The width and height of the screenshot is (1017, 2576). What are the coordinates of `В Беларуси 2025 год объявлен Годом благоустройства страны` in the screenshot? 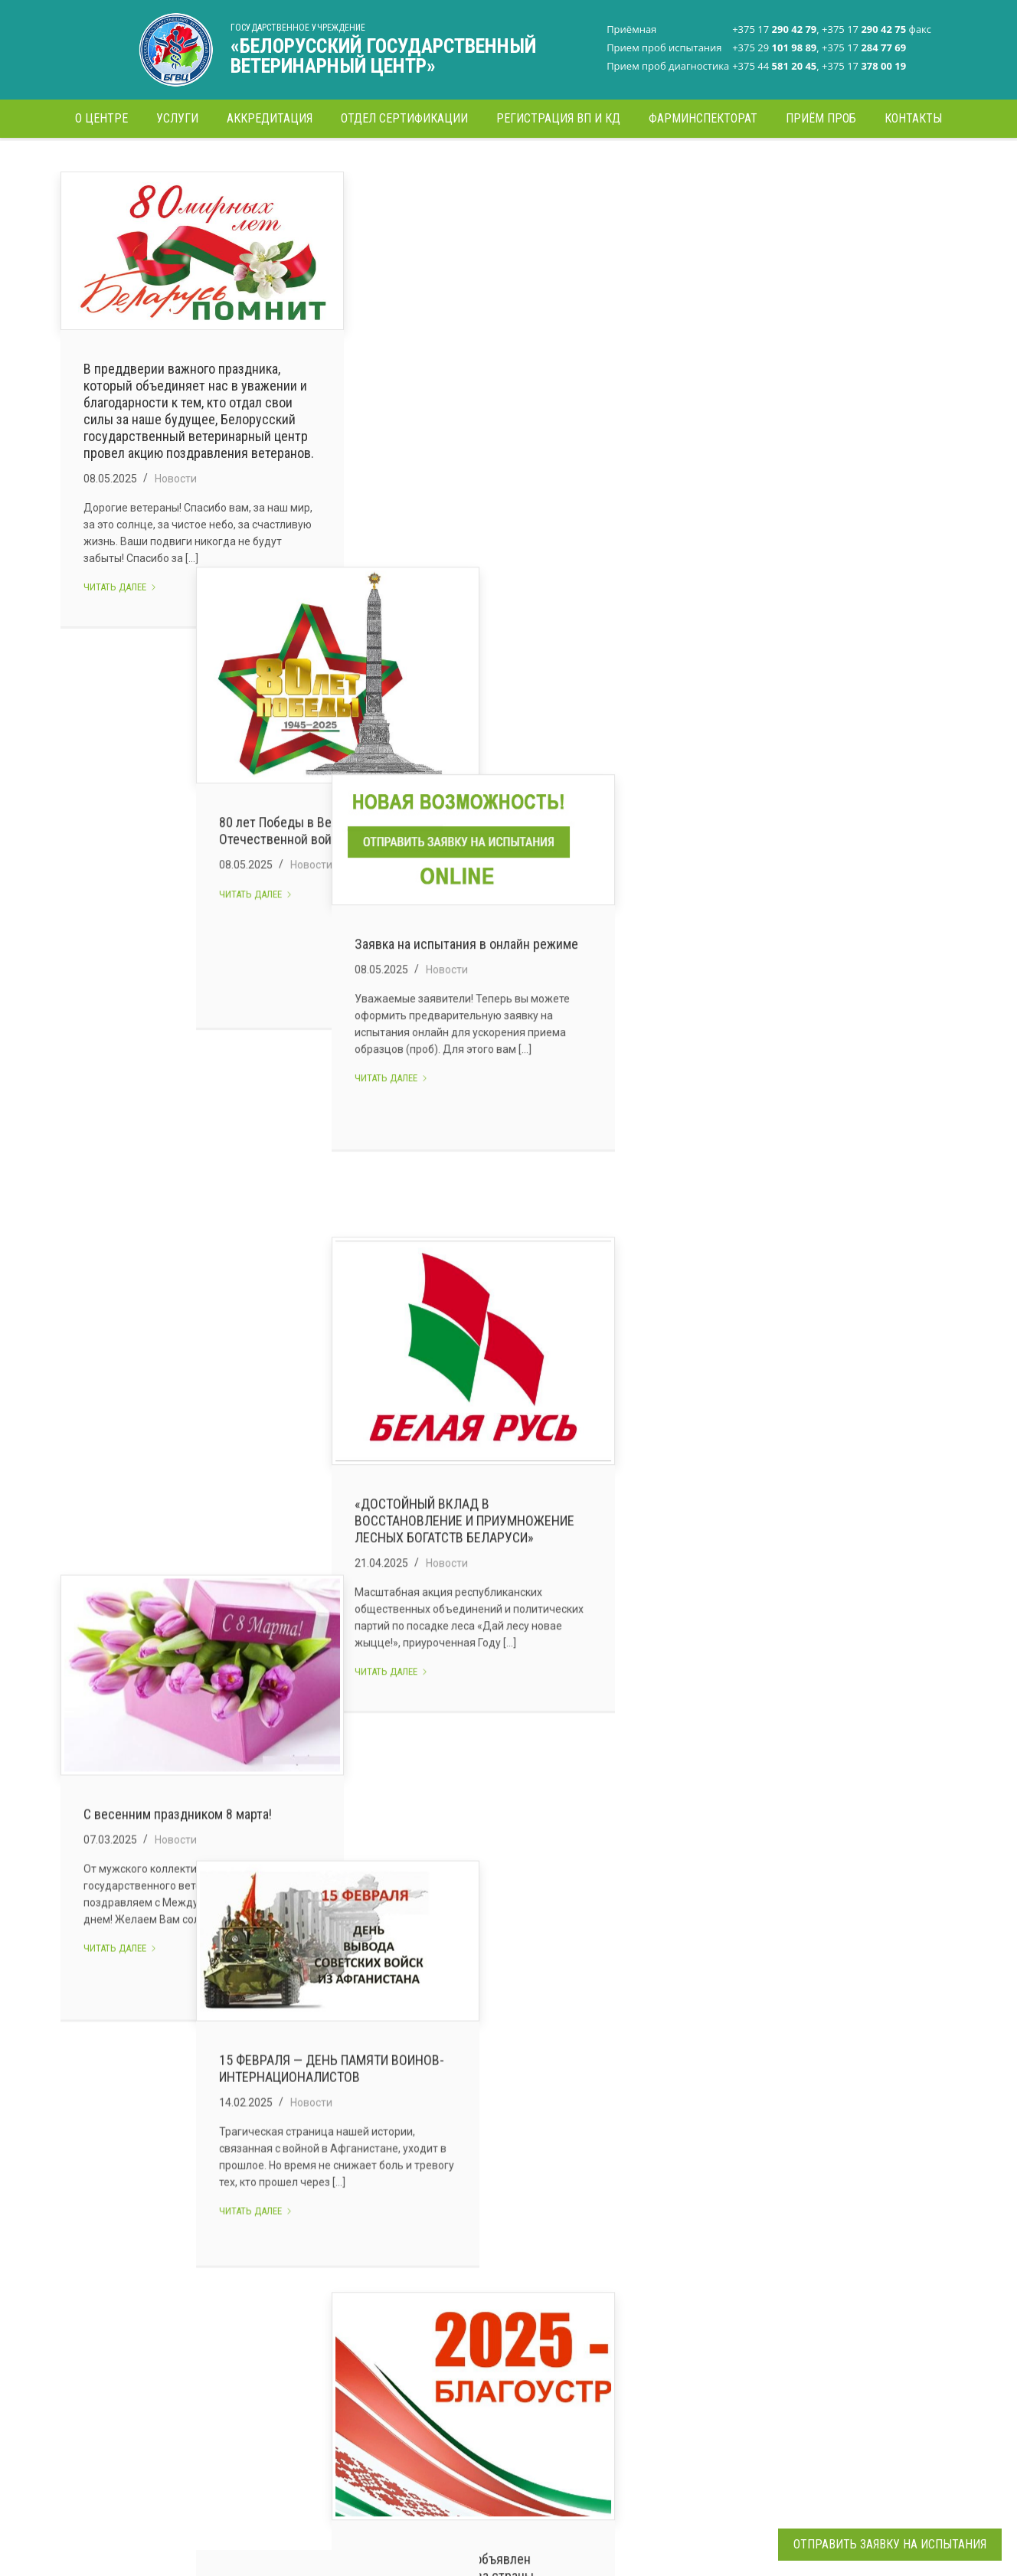 It's located at (785, 1389).